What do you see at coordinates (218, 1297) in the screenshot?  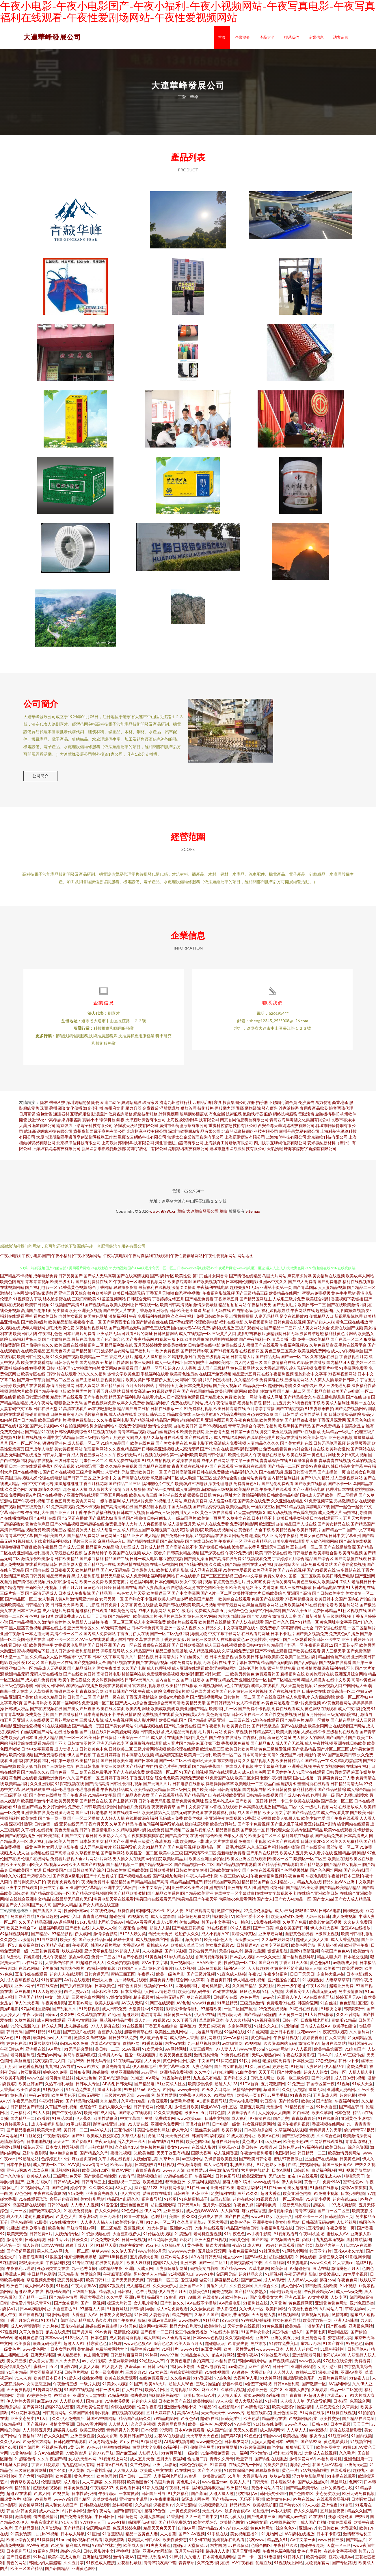 I see `午夜福利影院视频` at bounding box center [218, 1297].